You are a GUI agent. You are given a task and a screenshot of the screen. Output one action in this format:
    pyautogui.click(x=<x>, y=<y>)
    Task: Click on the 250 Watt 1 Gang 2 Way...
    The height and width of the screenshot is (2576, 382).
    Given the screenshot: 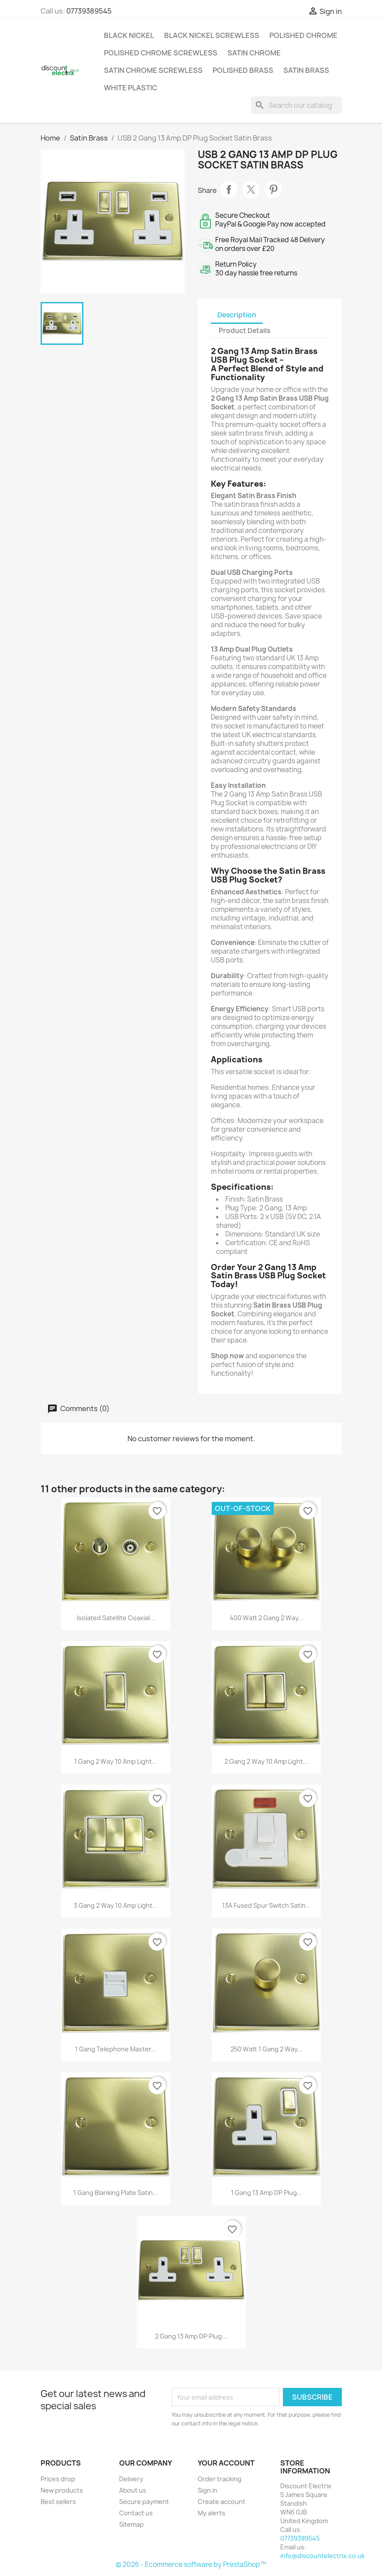 What is the action you would take?
    pyautogui.click(x=267, y=2049)
    